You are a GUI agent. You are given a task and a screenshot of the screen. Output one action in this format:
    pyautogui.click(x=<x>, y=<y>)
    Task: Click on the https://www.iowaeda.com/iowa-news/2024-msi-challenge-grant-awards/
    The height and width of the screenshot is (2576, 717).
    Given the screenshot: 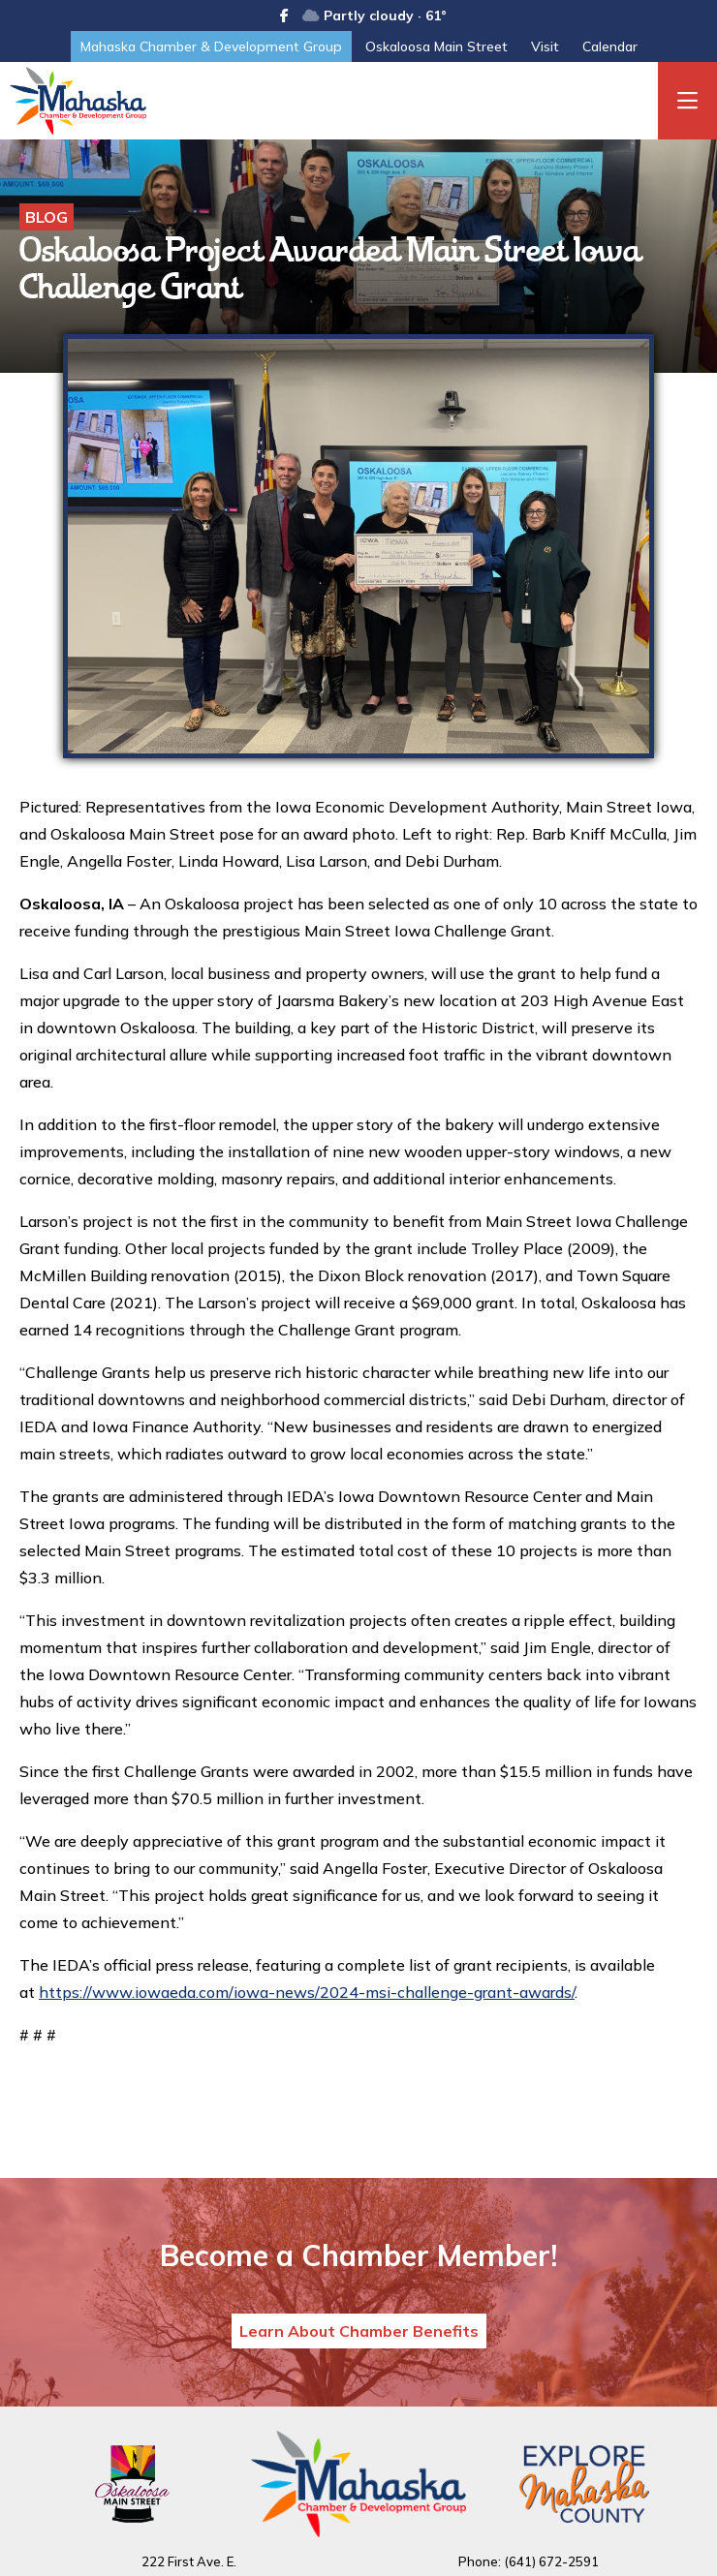 What is the action you would take?
    pyautogui.click(x=307, y=1992)
    